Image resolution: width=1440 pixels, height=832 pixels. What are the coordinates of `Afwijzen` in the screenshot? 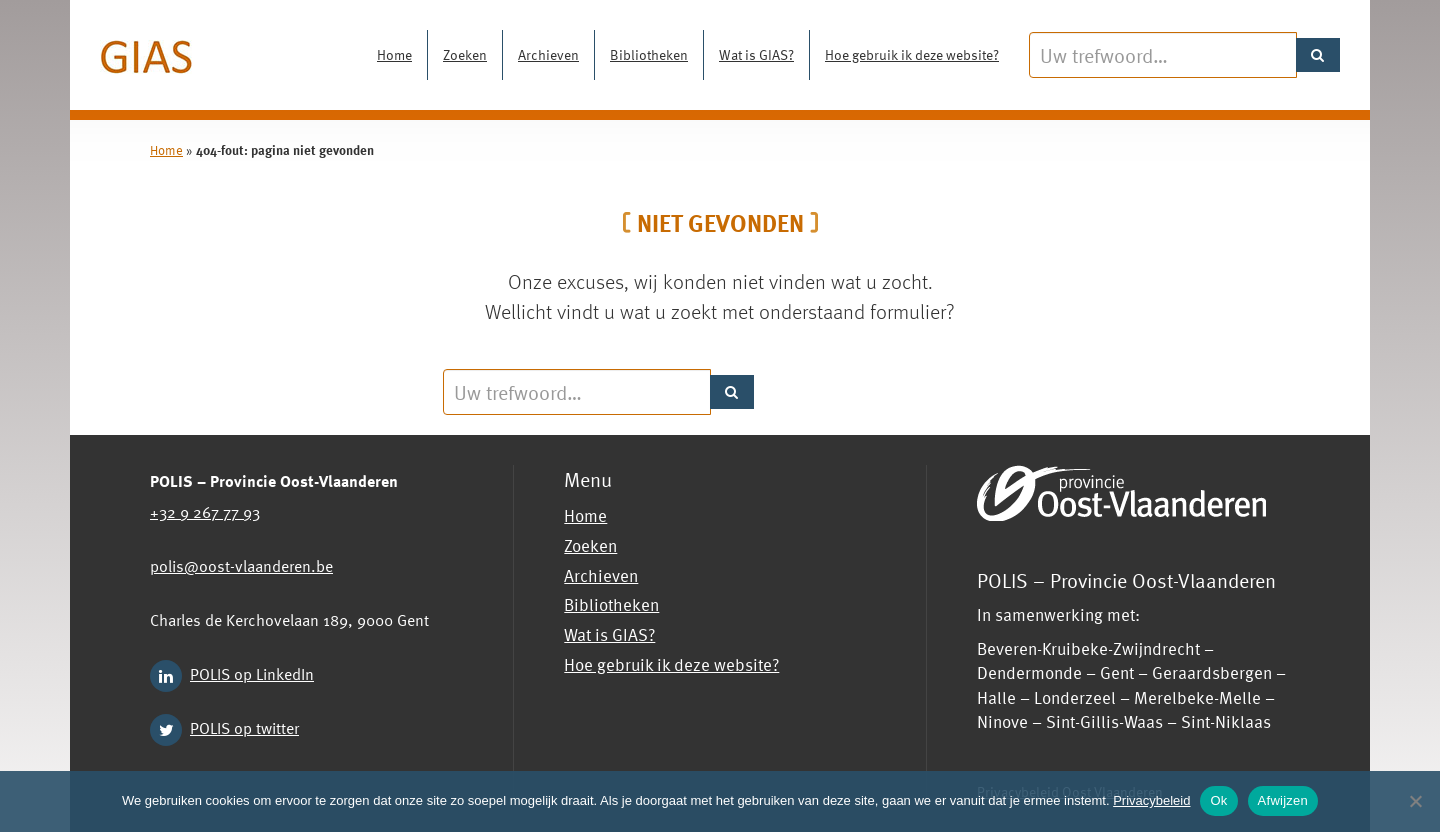 It's located at (1283, 800).